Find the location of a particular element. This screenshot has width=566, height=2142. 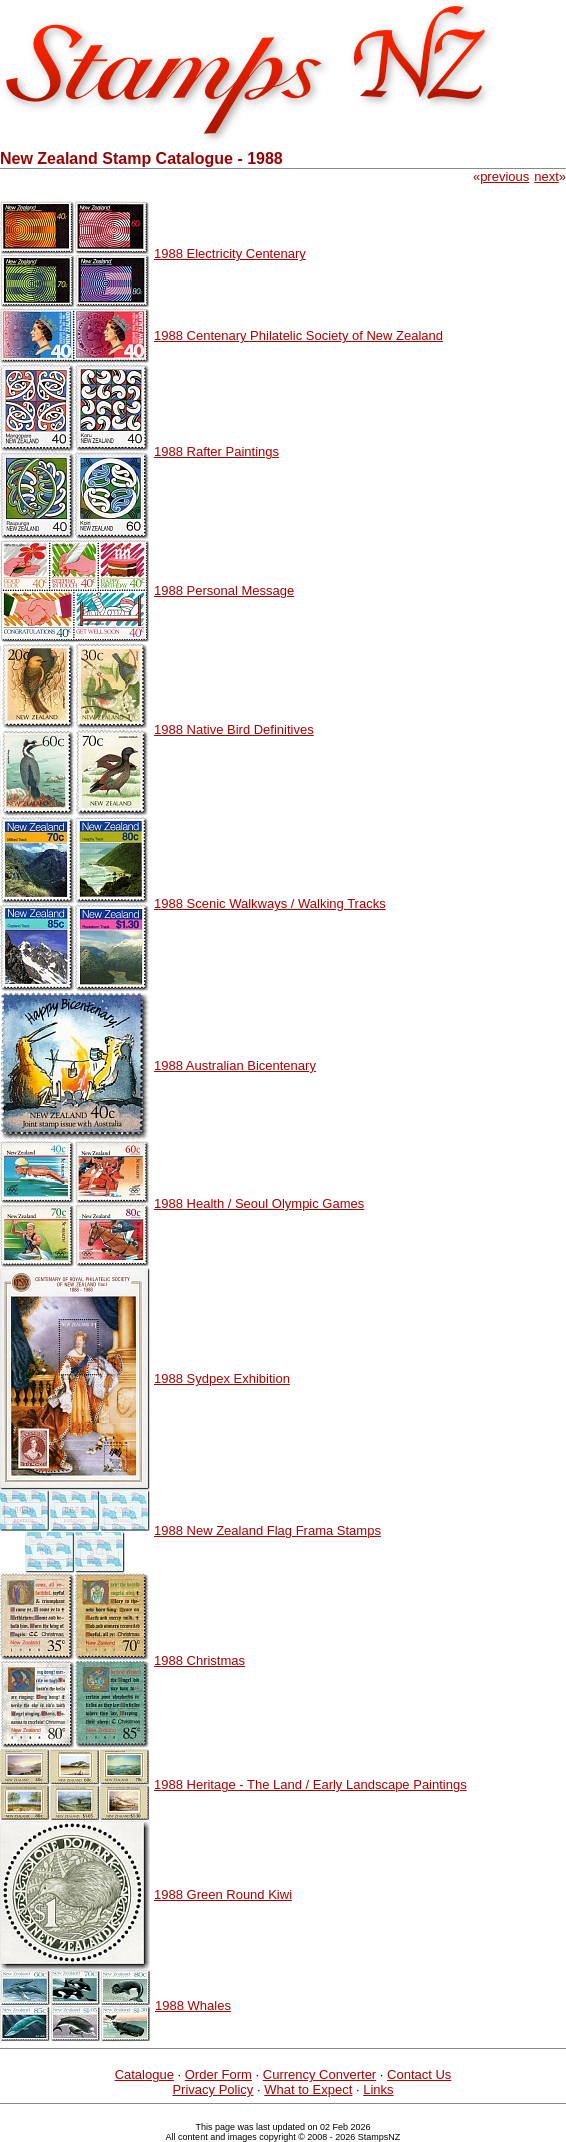

1988 Centenary Philatelic Society of New Zealand is located at coordinates (298, 335).